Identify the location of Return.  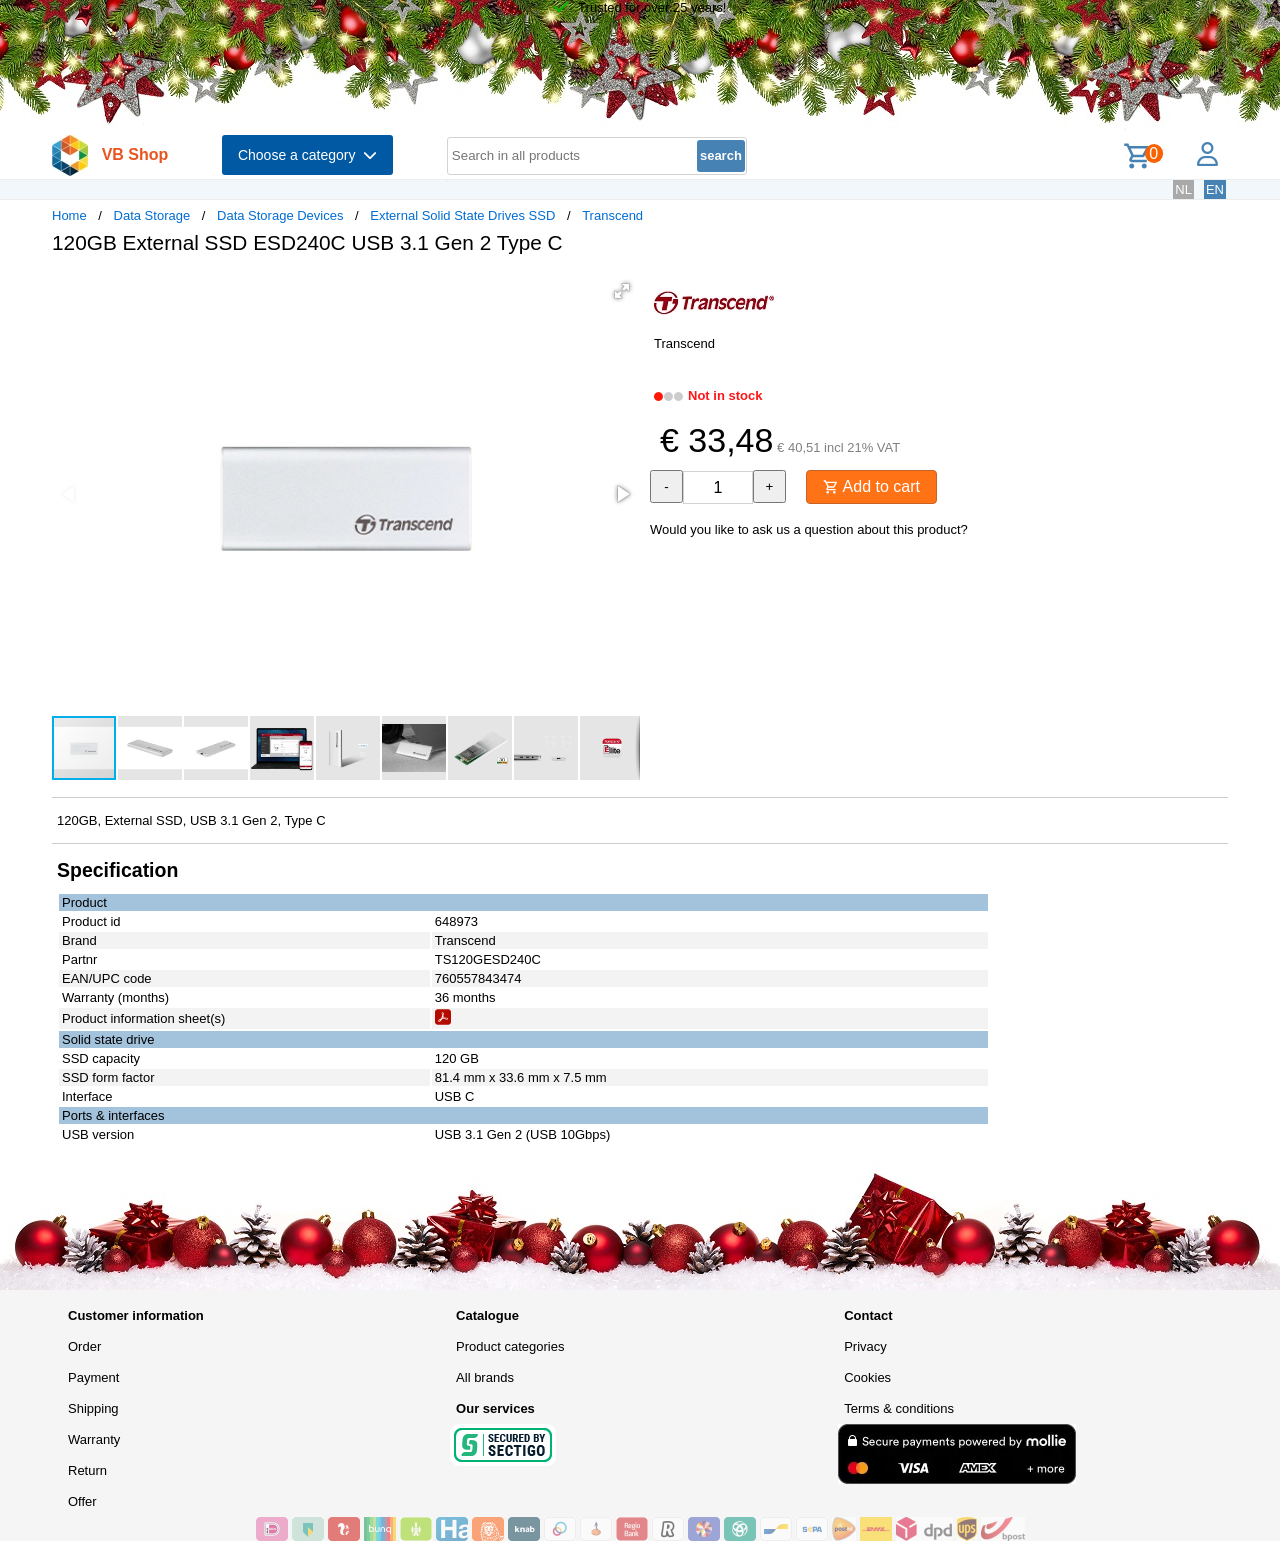
(87, 1470).